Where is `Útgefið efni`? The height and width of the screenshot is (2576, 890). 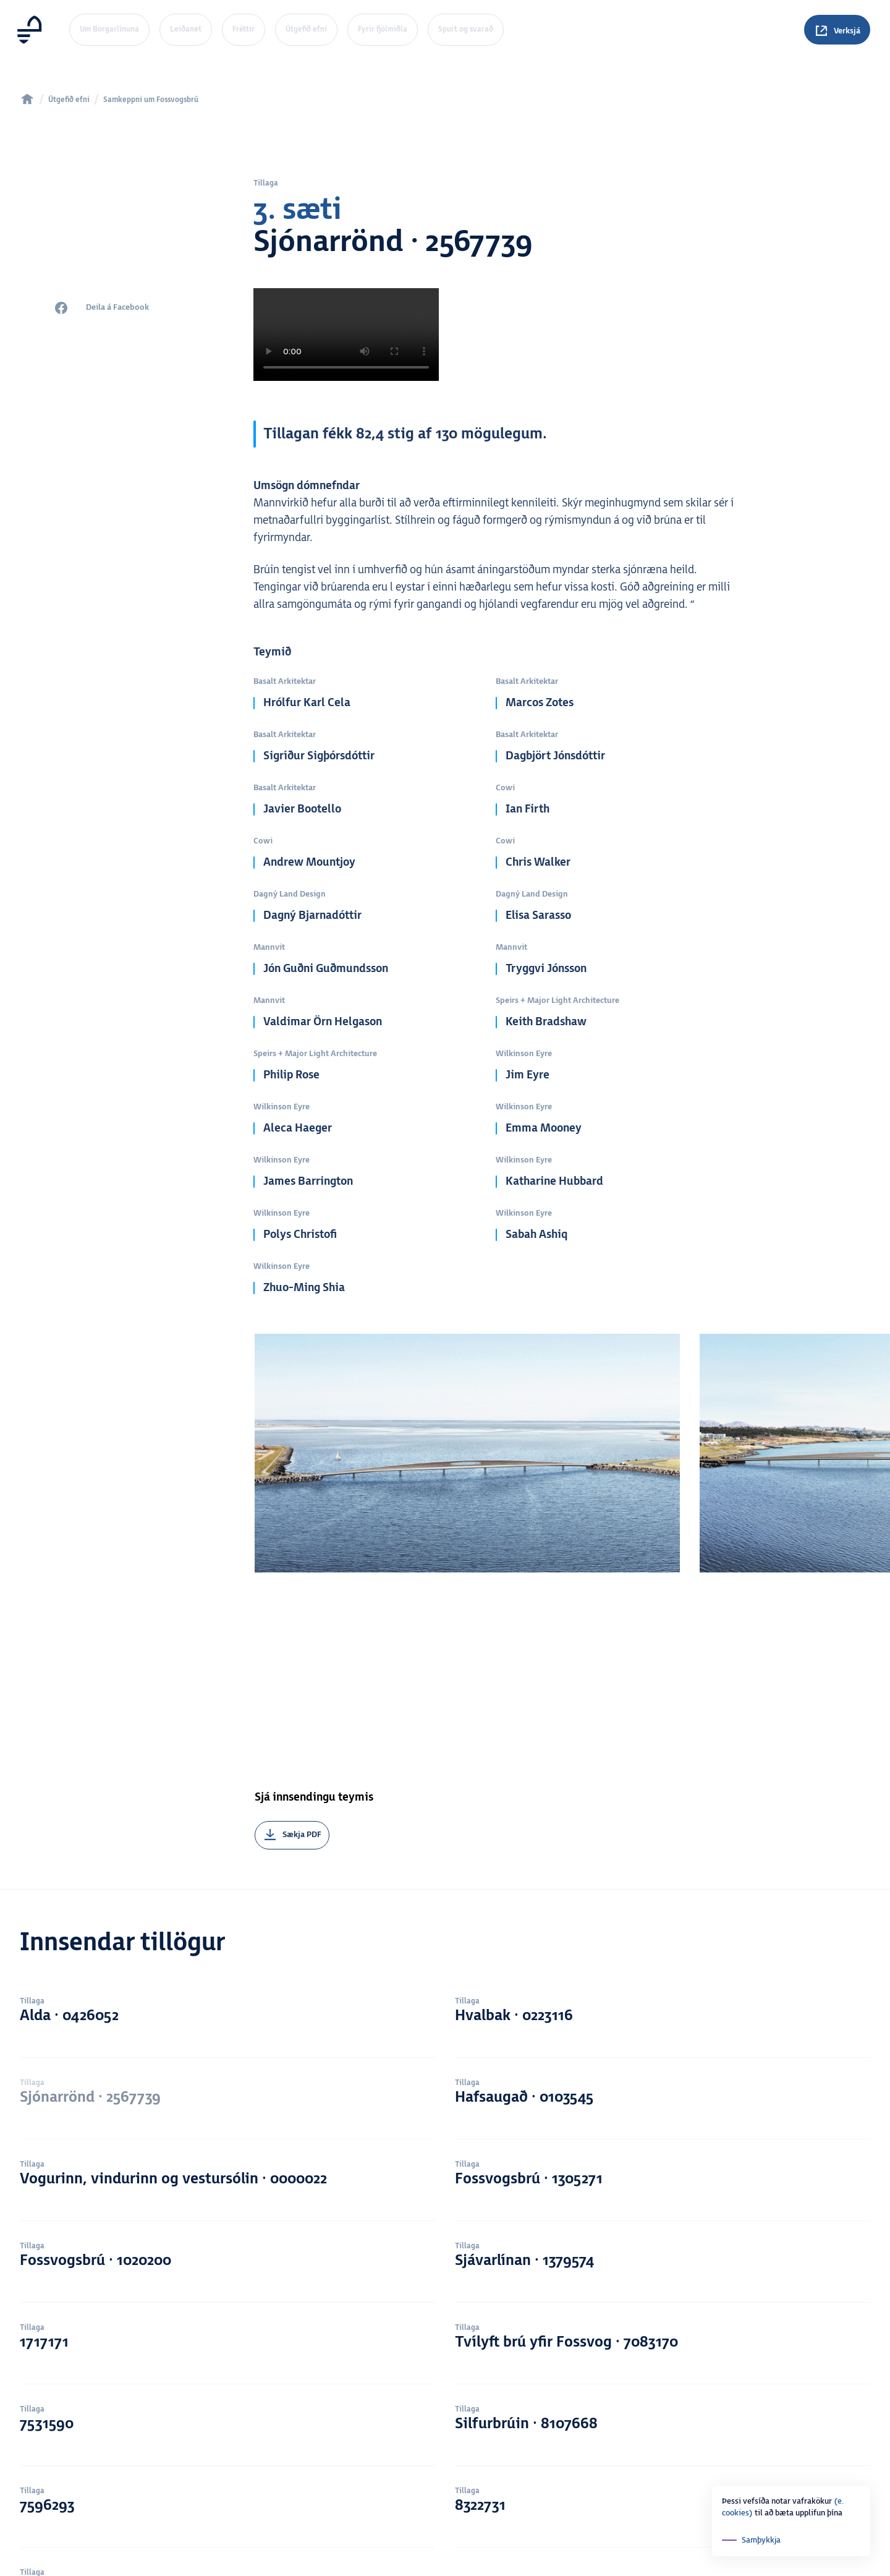
Útgefið efni is located at coordinates (306, 29).